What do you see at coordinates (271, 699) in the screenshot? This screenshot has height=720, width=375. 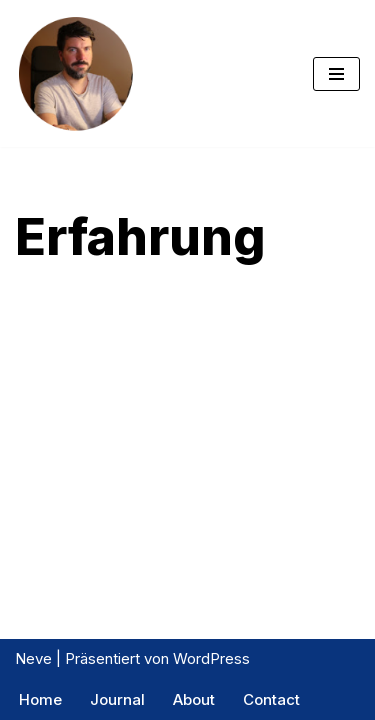 I see `Contact` at bounding box center [271, 699].